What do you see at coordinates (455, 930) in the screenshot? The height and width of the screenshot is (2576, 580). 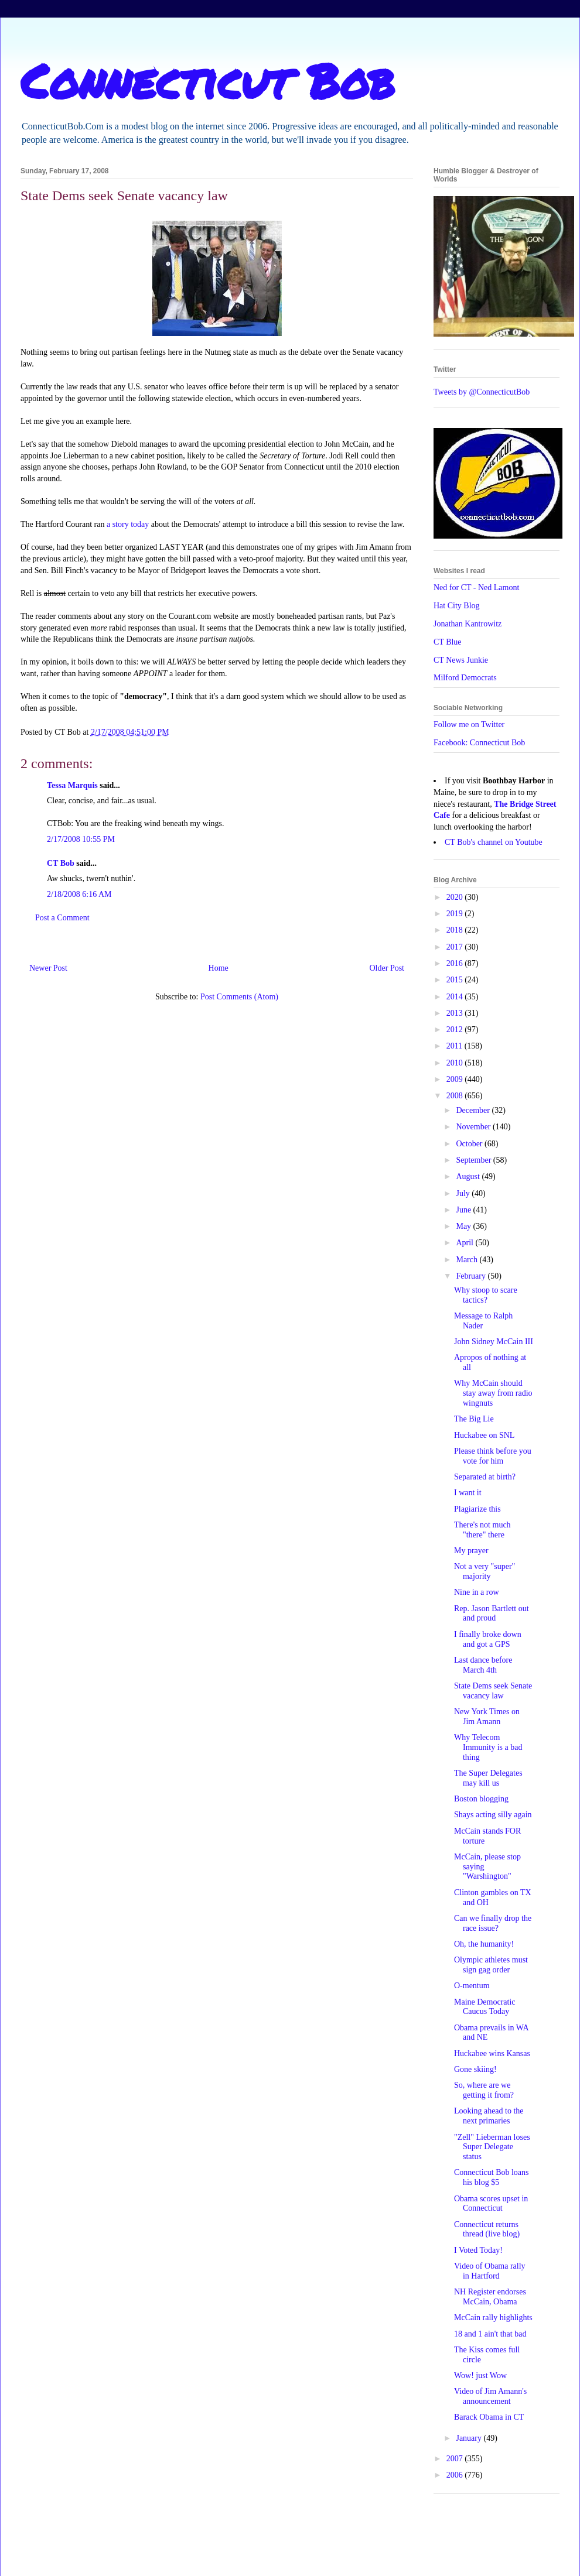 I see `2018` at bounding box center [455, 930].